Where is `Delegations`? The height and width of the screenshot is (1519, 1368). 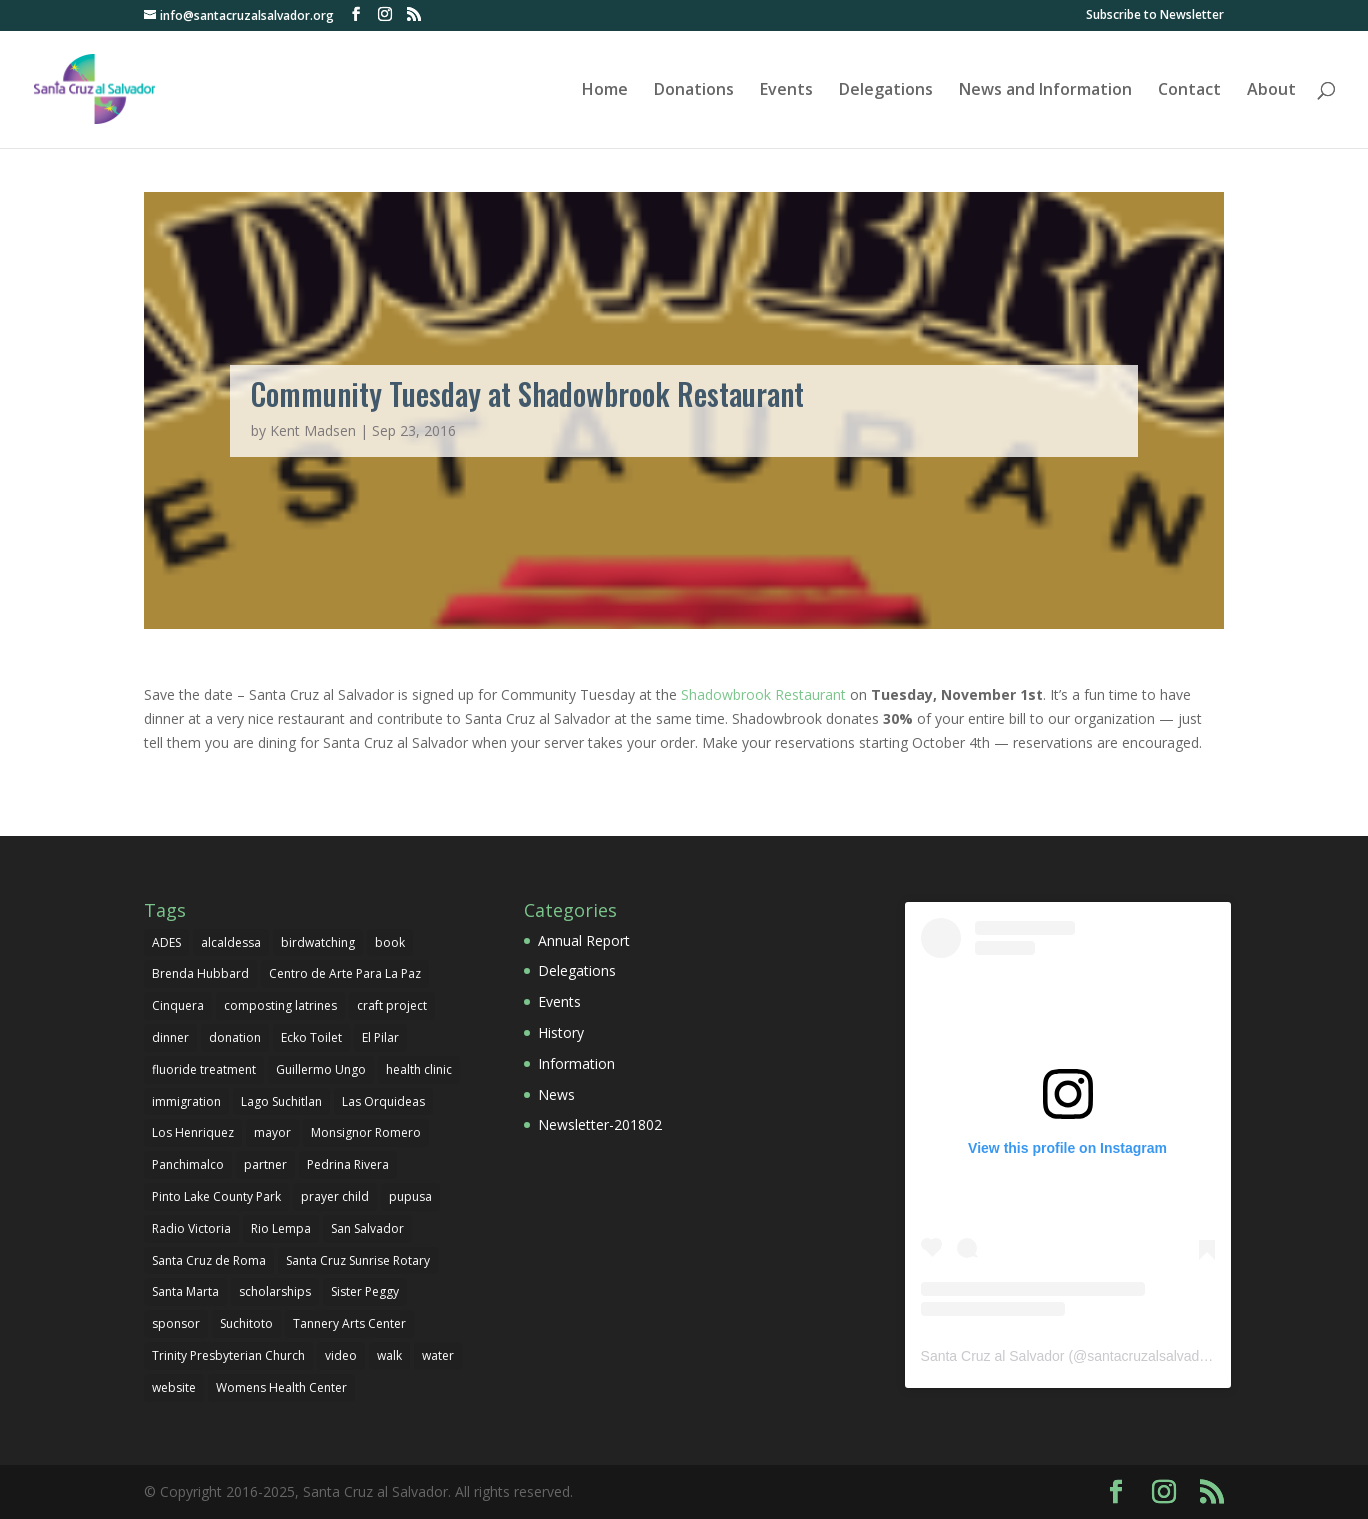
Delegations is located at coordinates (886, 91).